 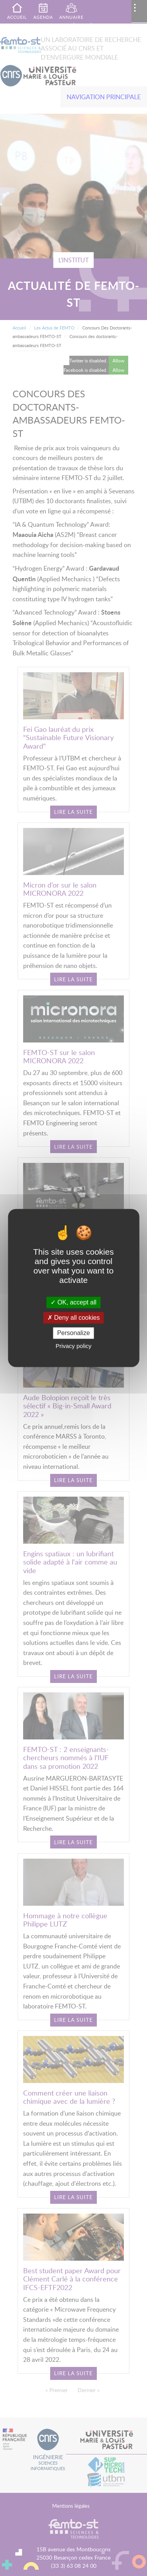 I want to click on Deny all cookies, so click(x=73, y=1317).